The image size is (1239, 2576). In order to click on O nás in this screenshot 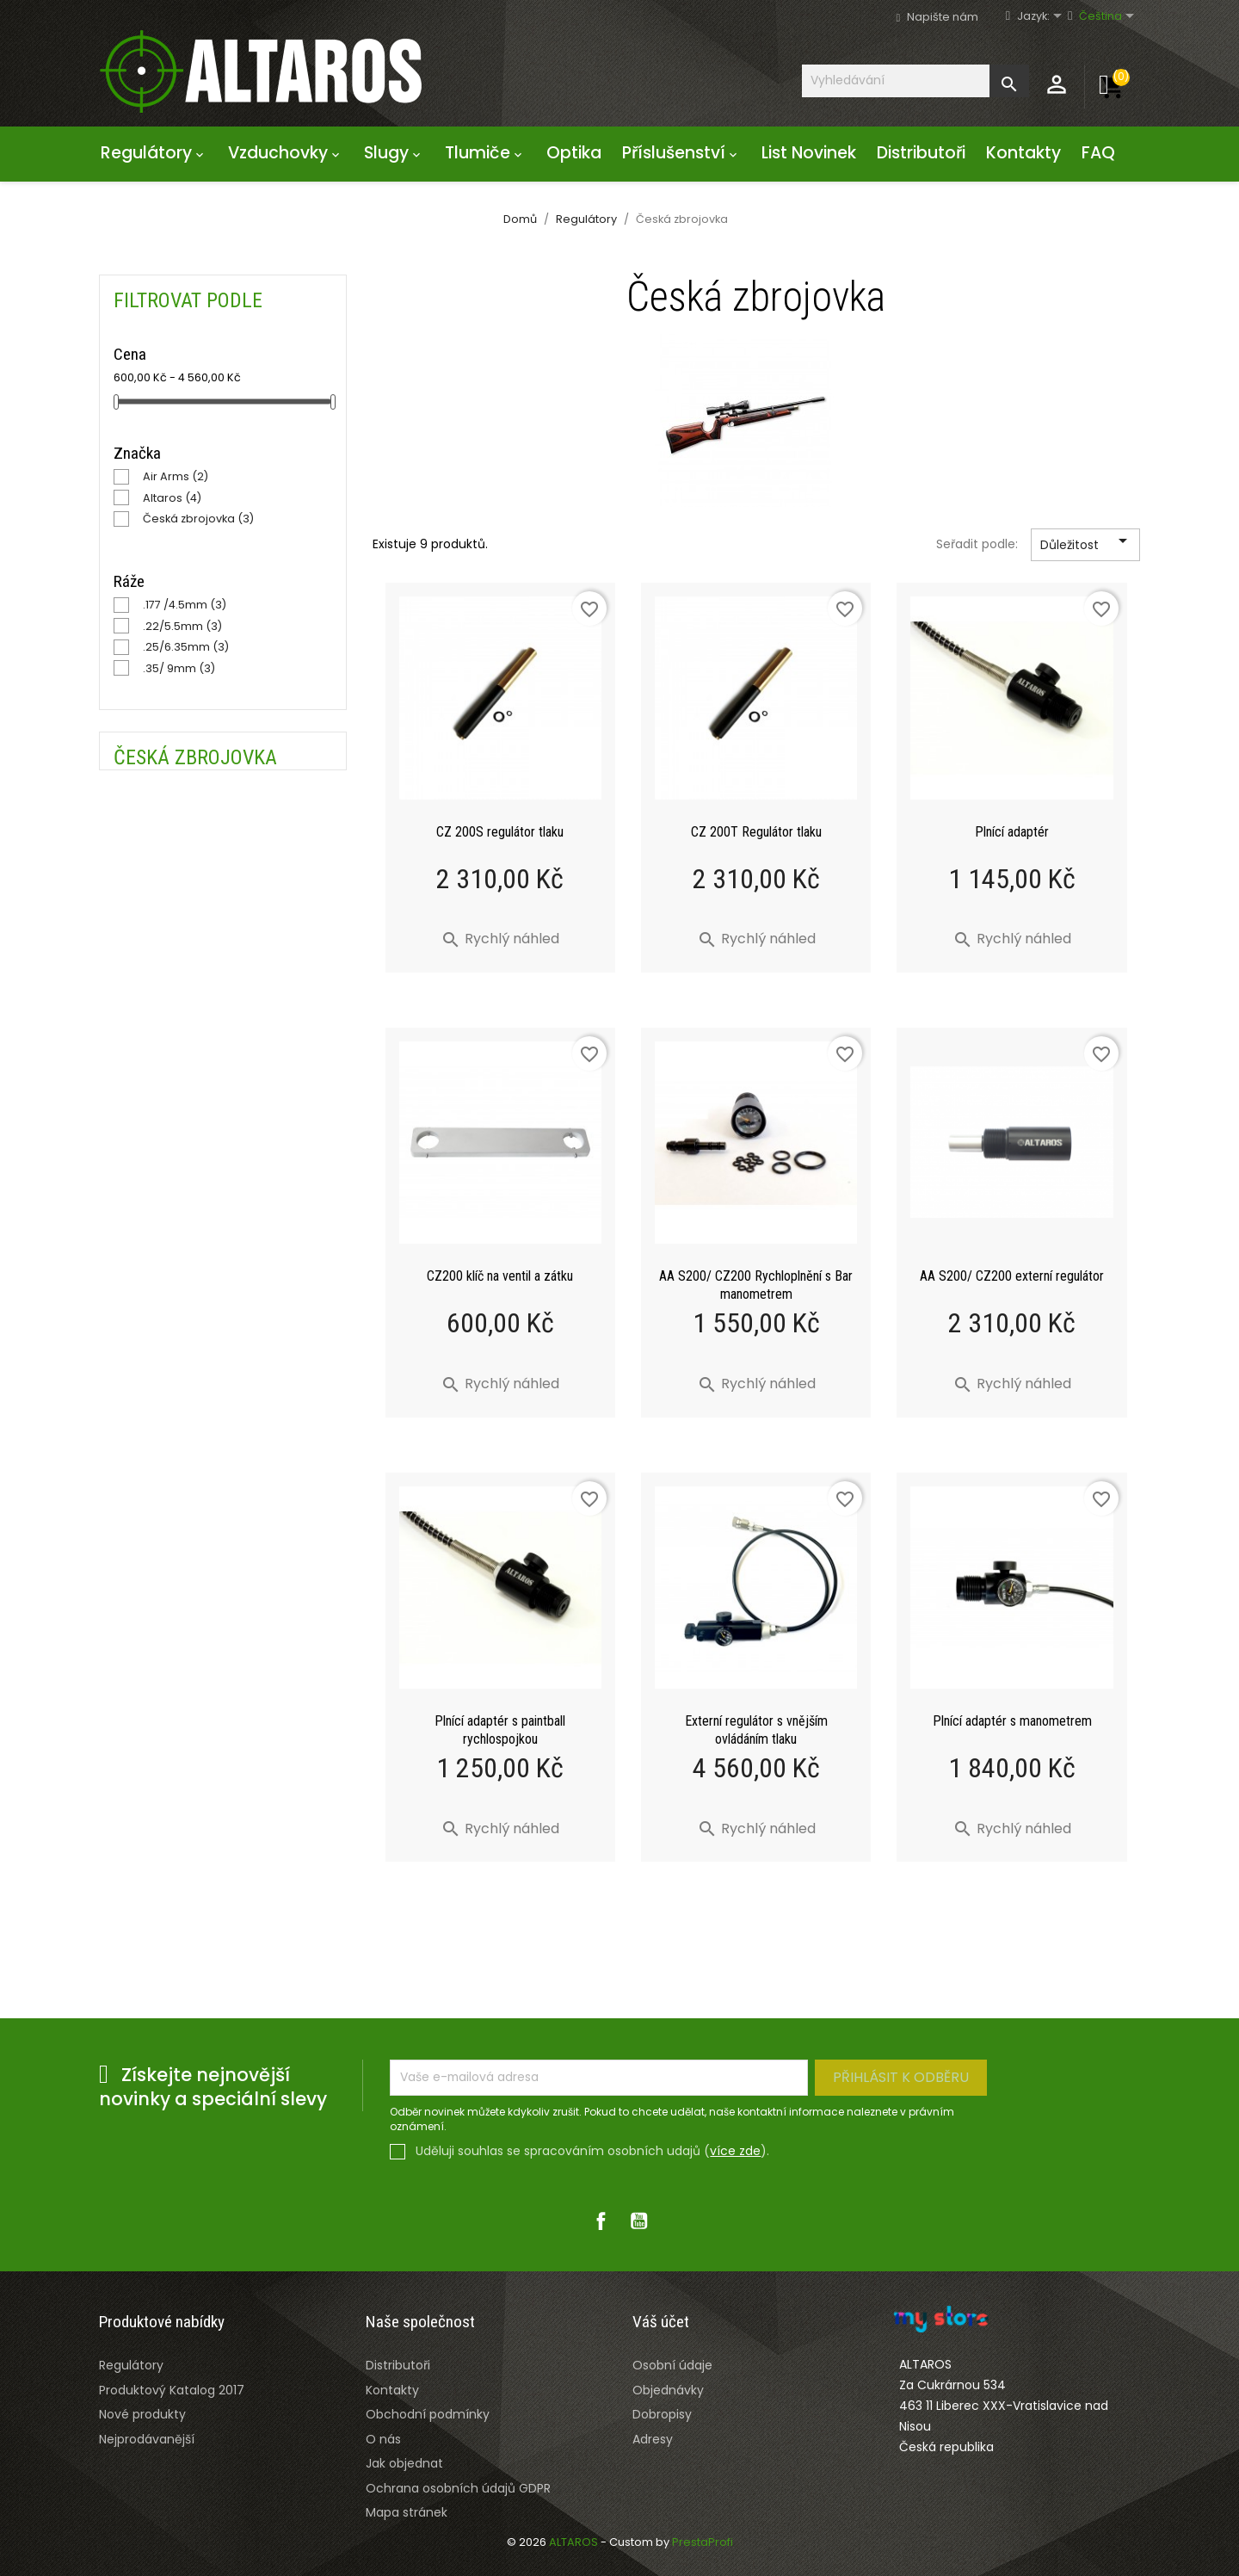, I will do `click(383, 2439)`.